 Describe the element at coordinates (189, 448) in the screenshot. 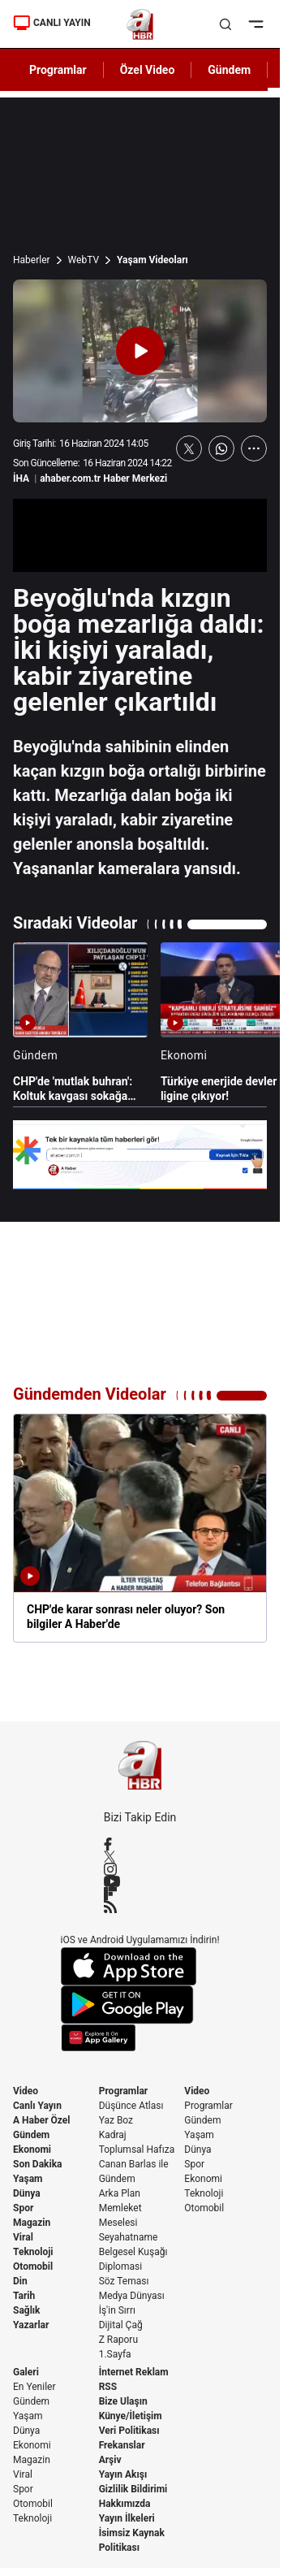

I see `[X'te Paylaş]` at that location.